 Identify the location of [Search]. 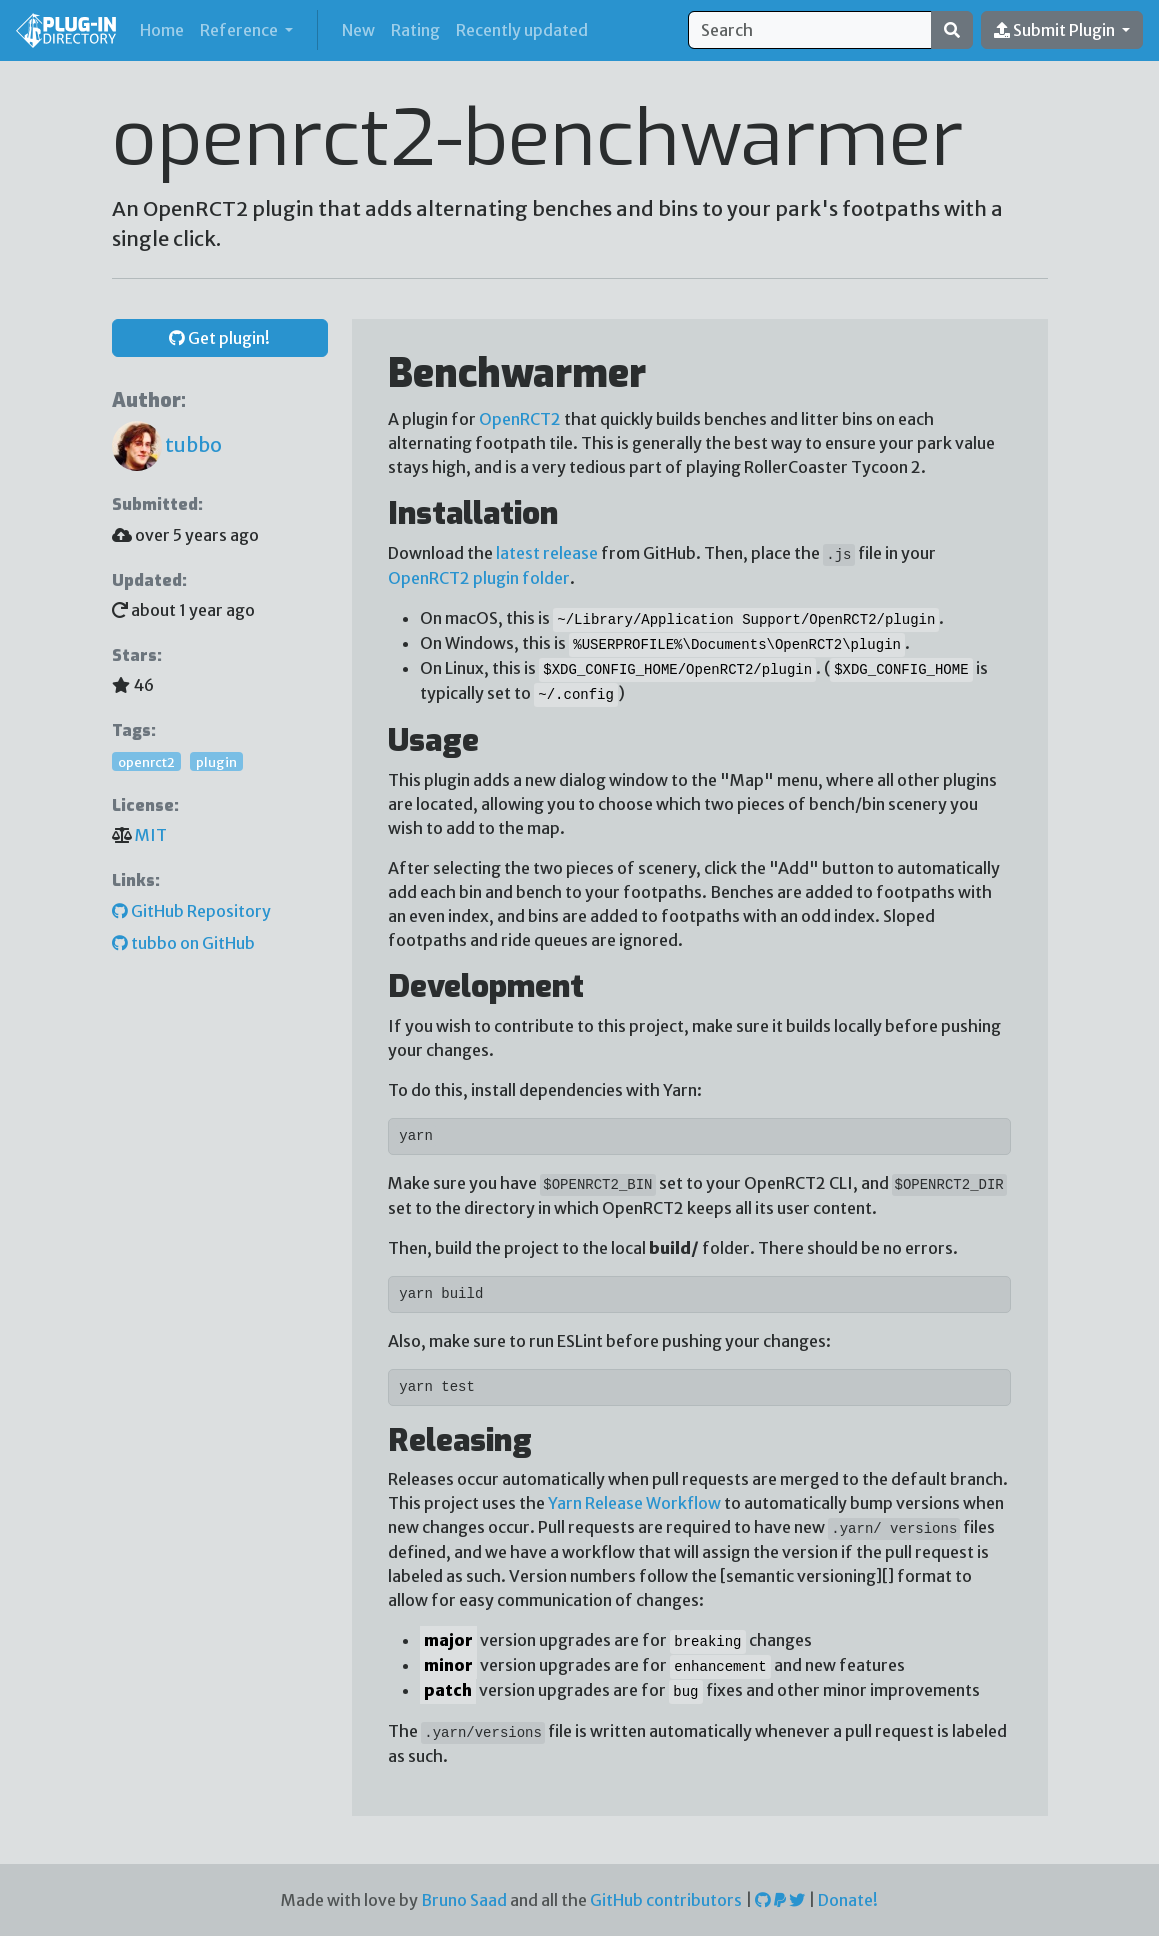
(810, 30).